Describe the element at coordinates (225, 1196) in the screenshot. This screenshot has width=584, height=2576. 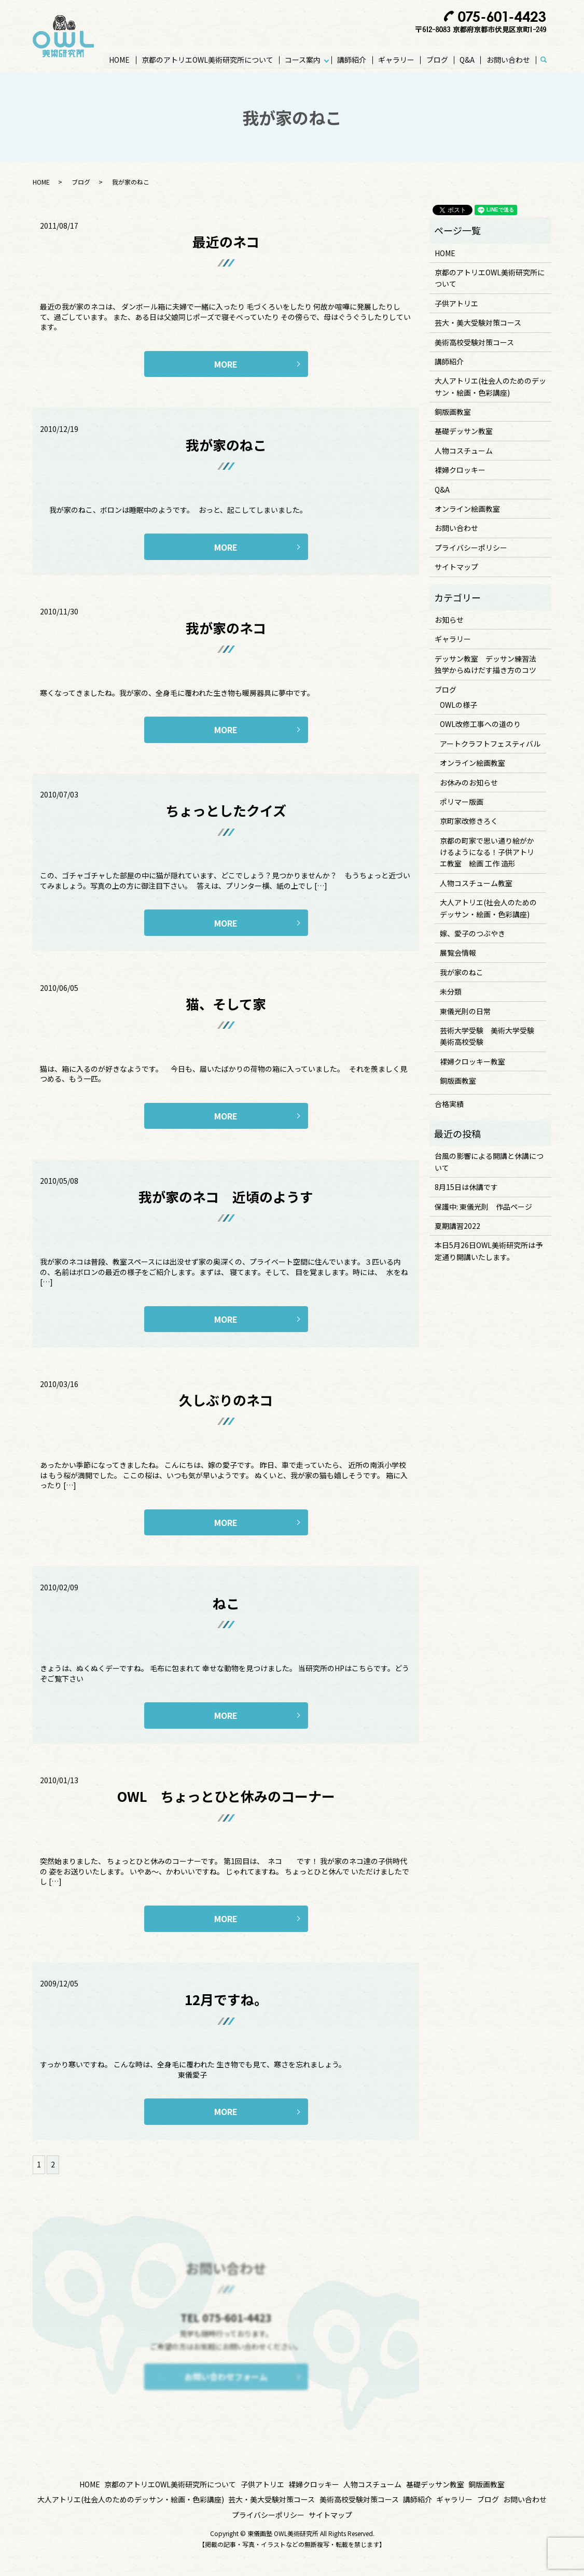
I see `我が家のネコ 近頃のようす` at that location.